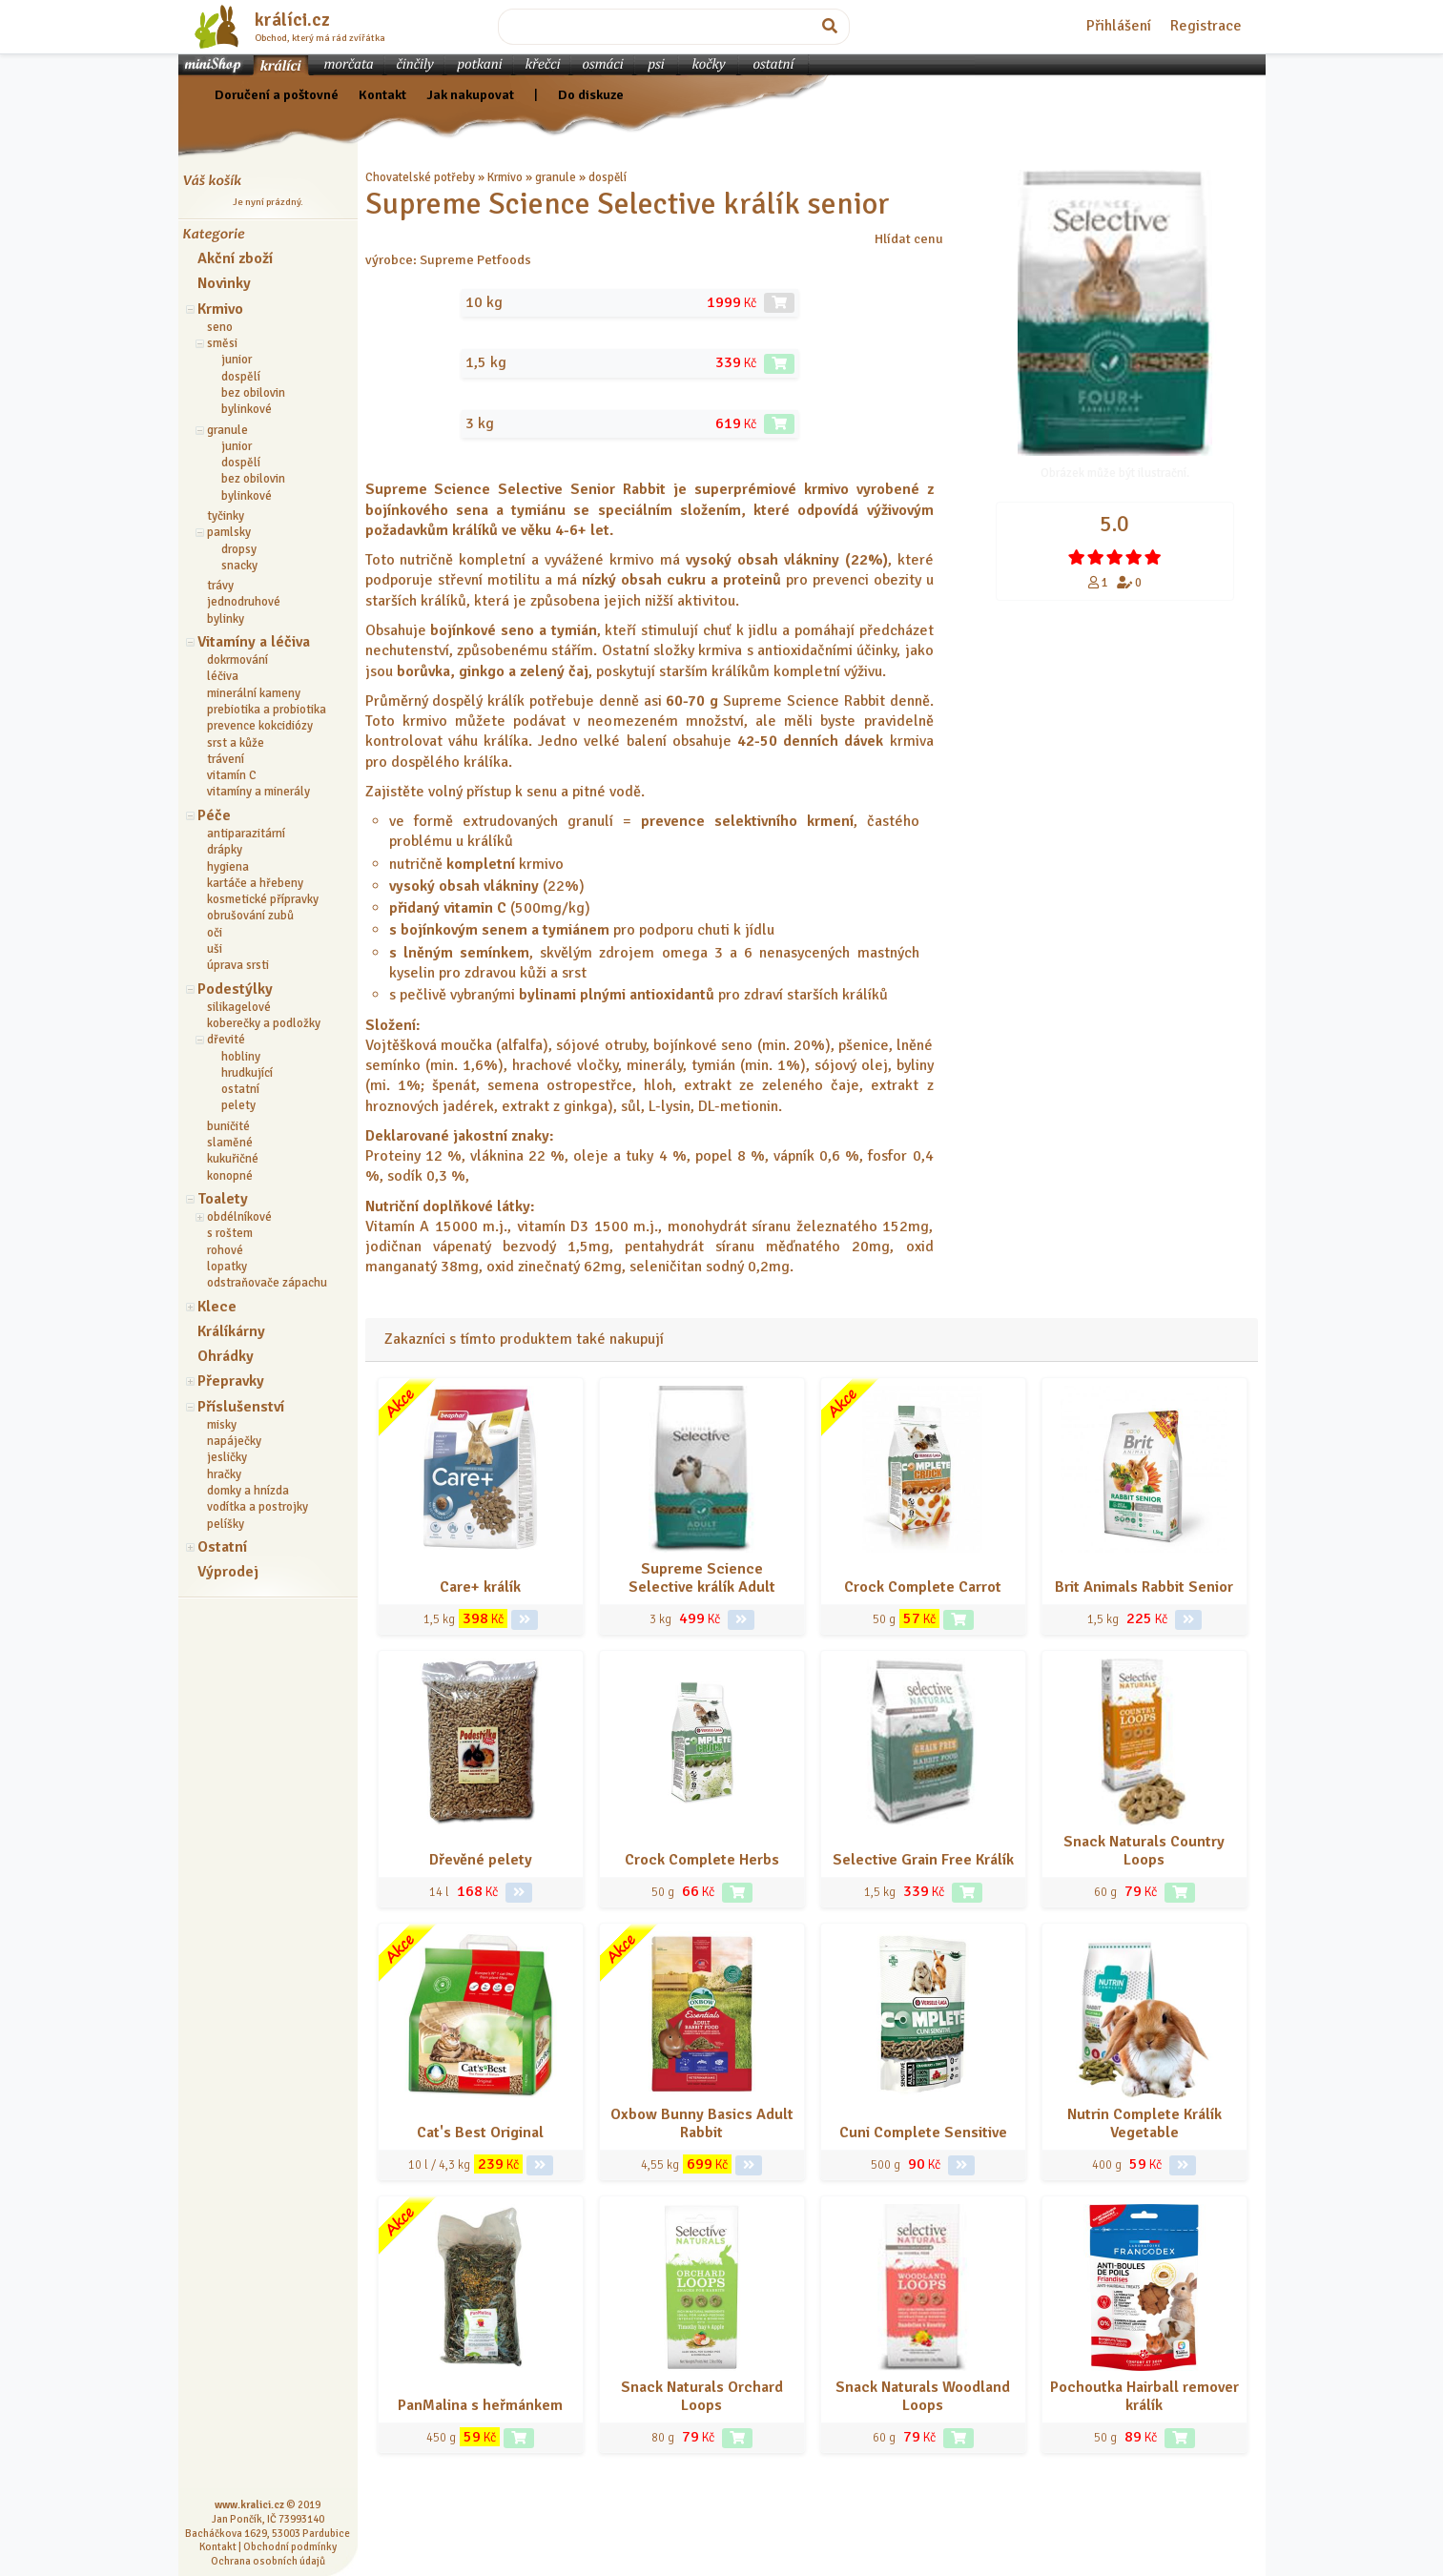 Image resolution: width=1443 pixels, height=2576 pixels. What do you see at coordinates (227, 1571) in the screenshot?
I see `Výprodej` at bounding box center [227, 1571].